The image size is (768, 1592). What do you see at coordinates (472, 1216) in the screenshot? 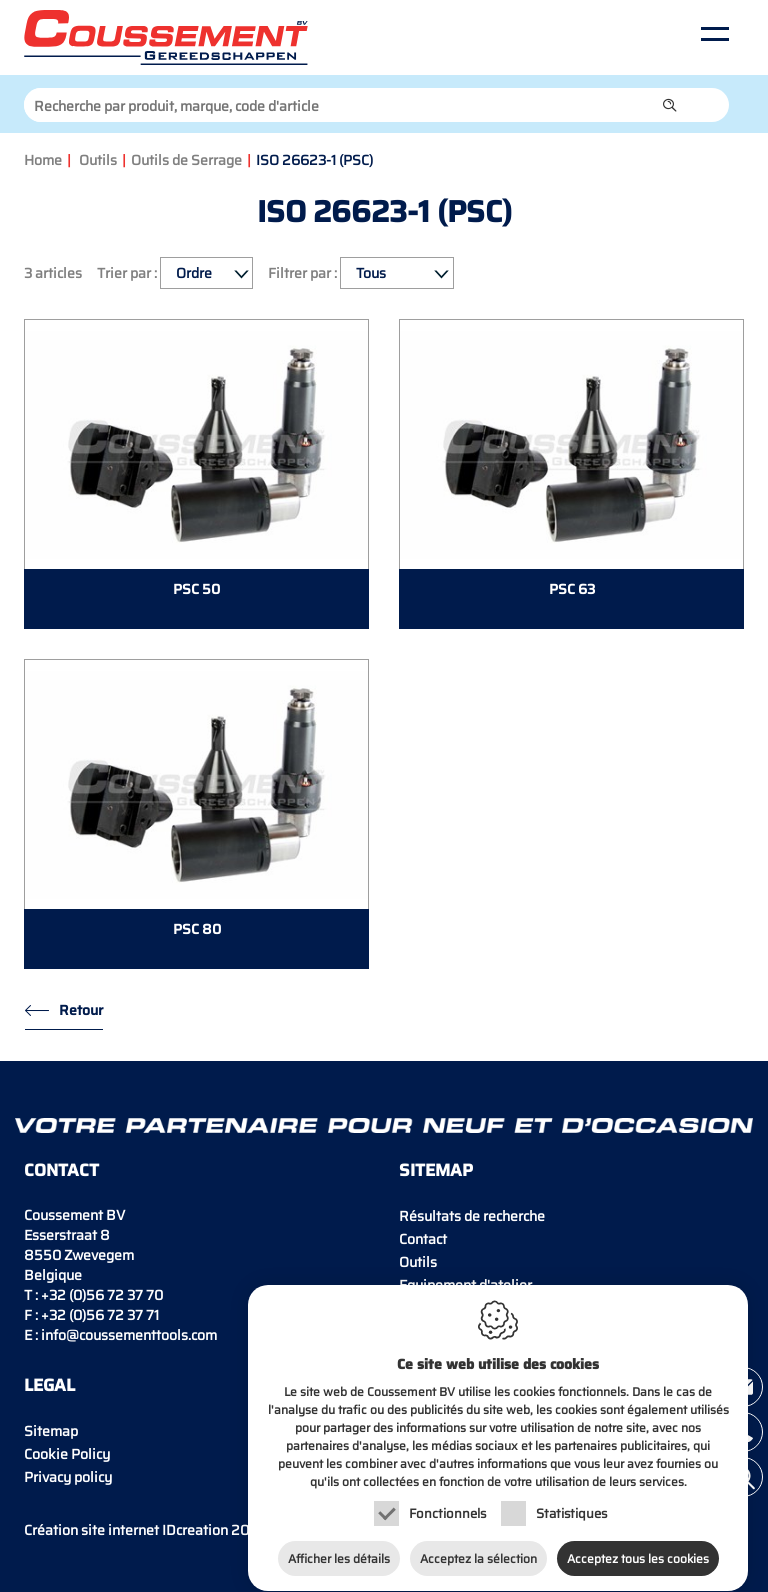
I see `Résultats de recherche` at bounding box center [472, 1216].